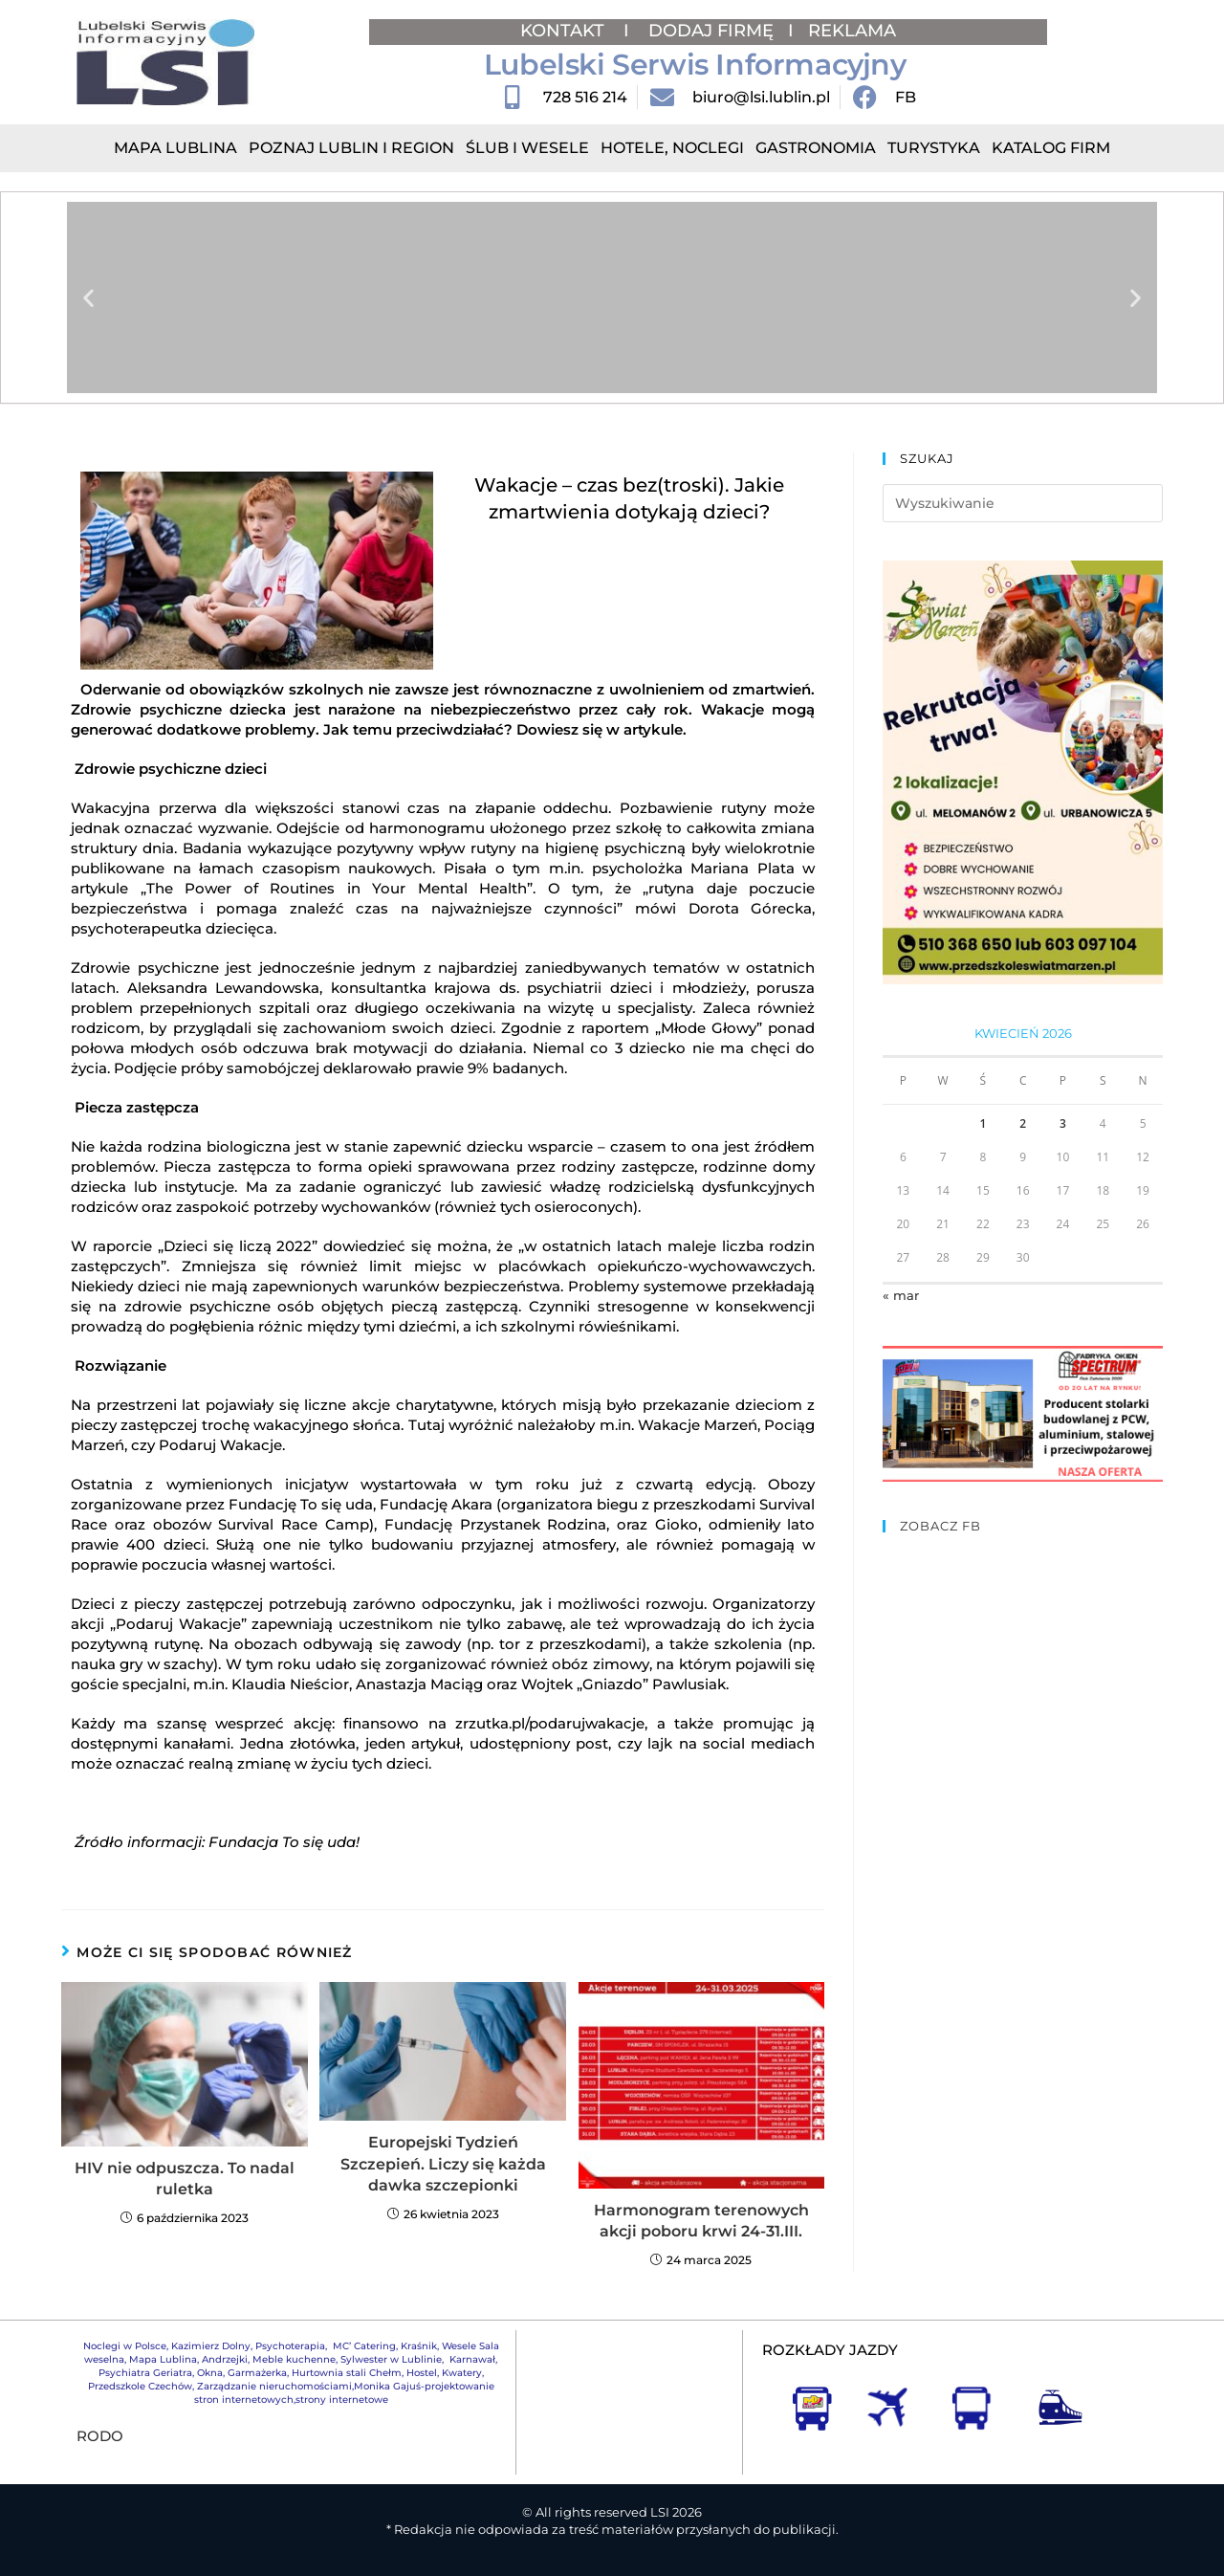 The image size is (1224, 2576). Describe the element at coordinates (175, 148) in the screenshot. I see `Mapa Lublina` at that location.